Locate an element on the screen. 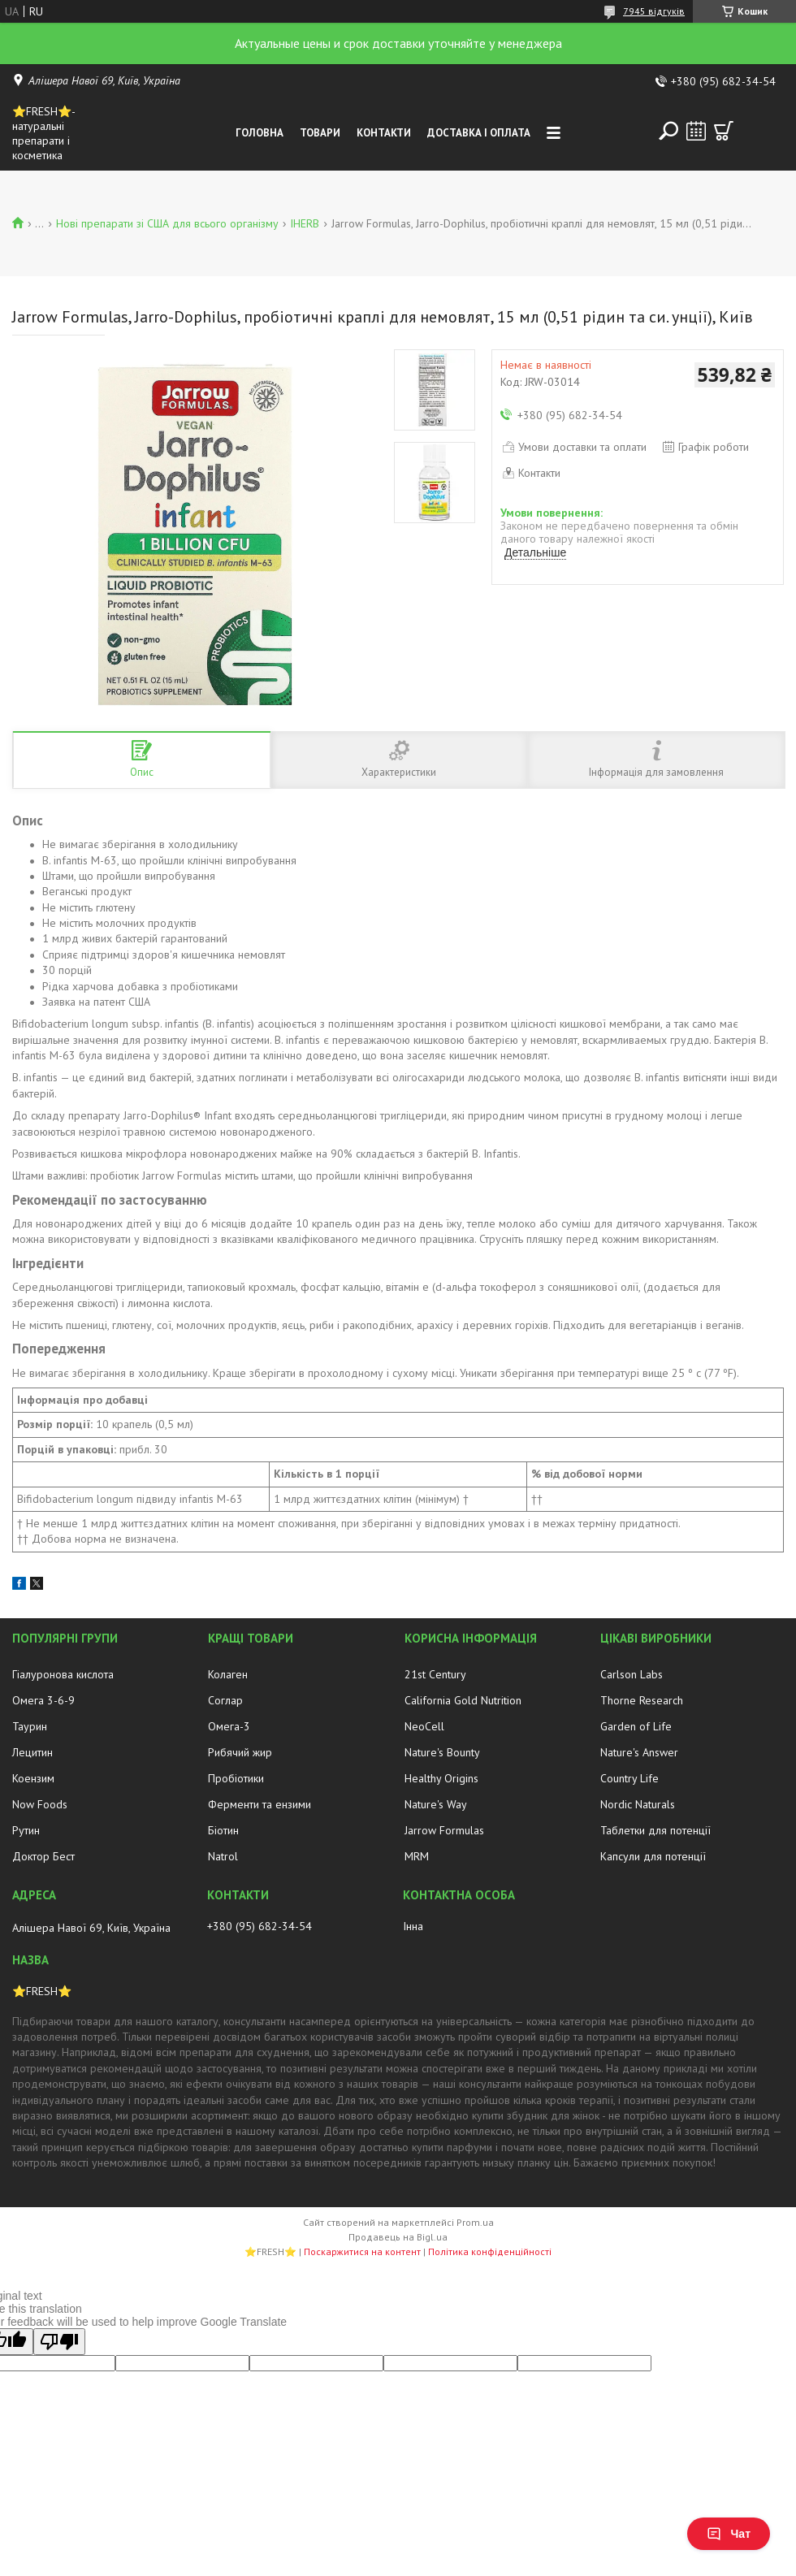  [Poor translation] is located at coordinates (59, 2341).